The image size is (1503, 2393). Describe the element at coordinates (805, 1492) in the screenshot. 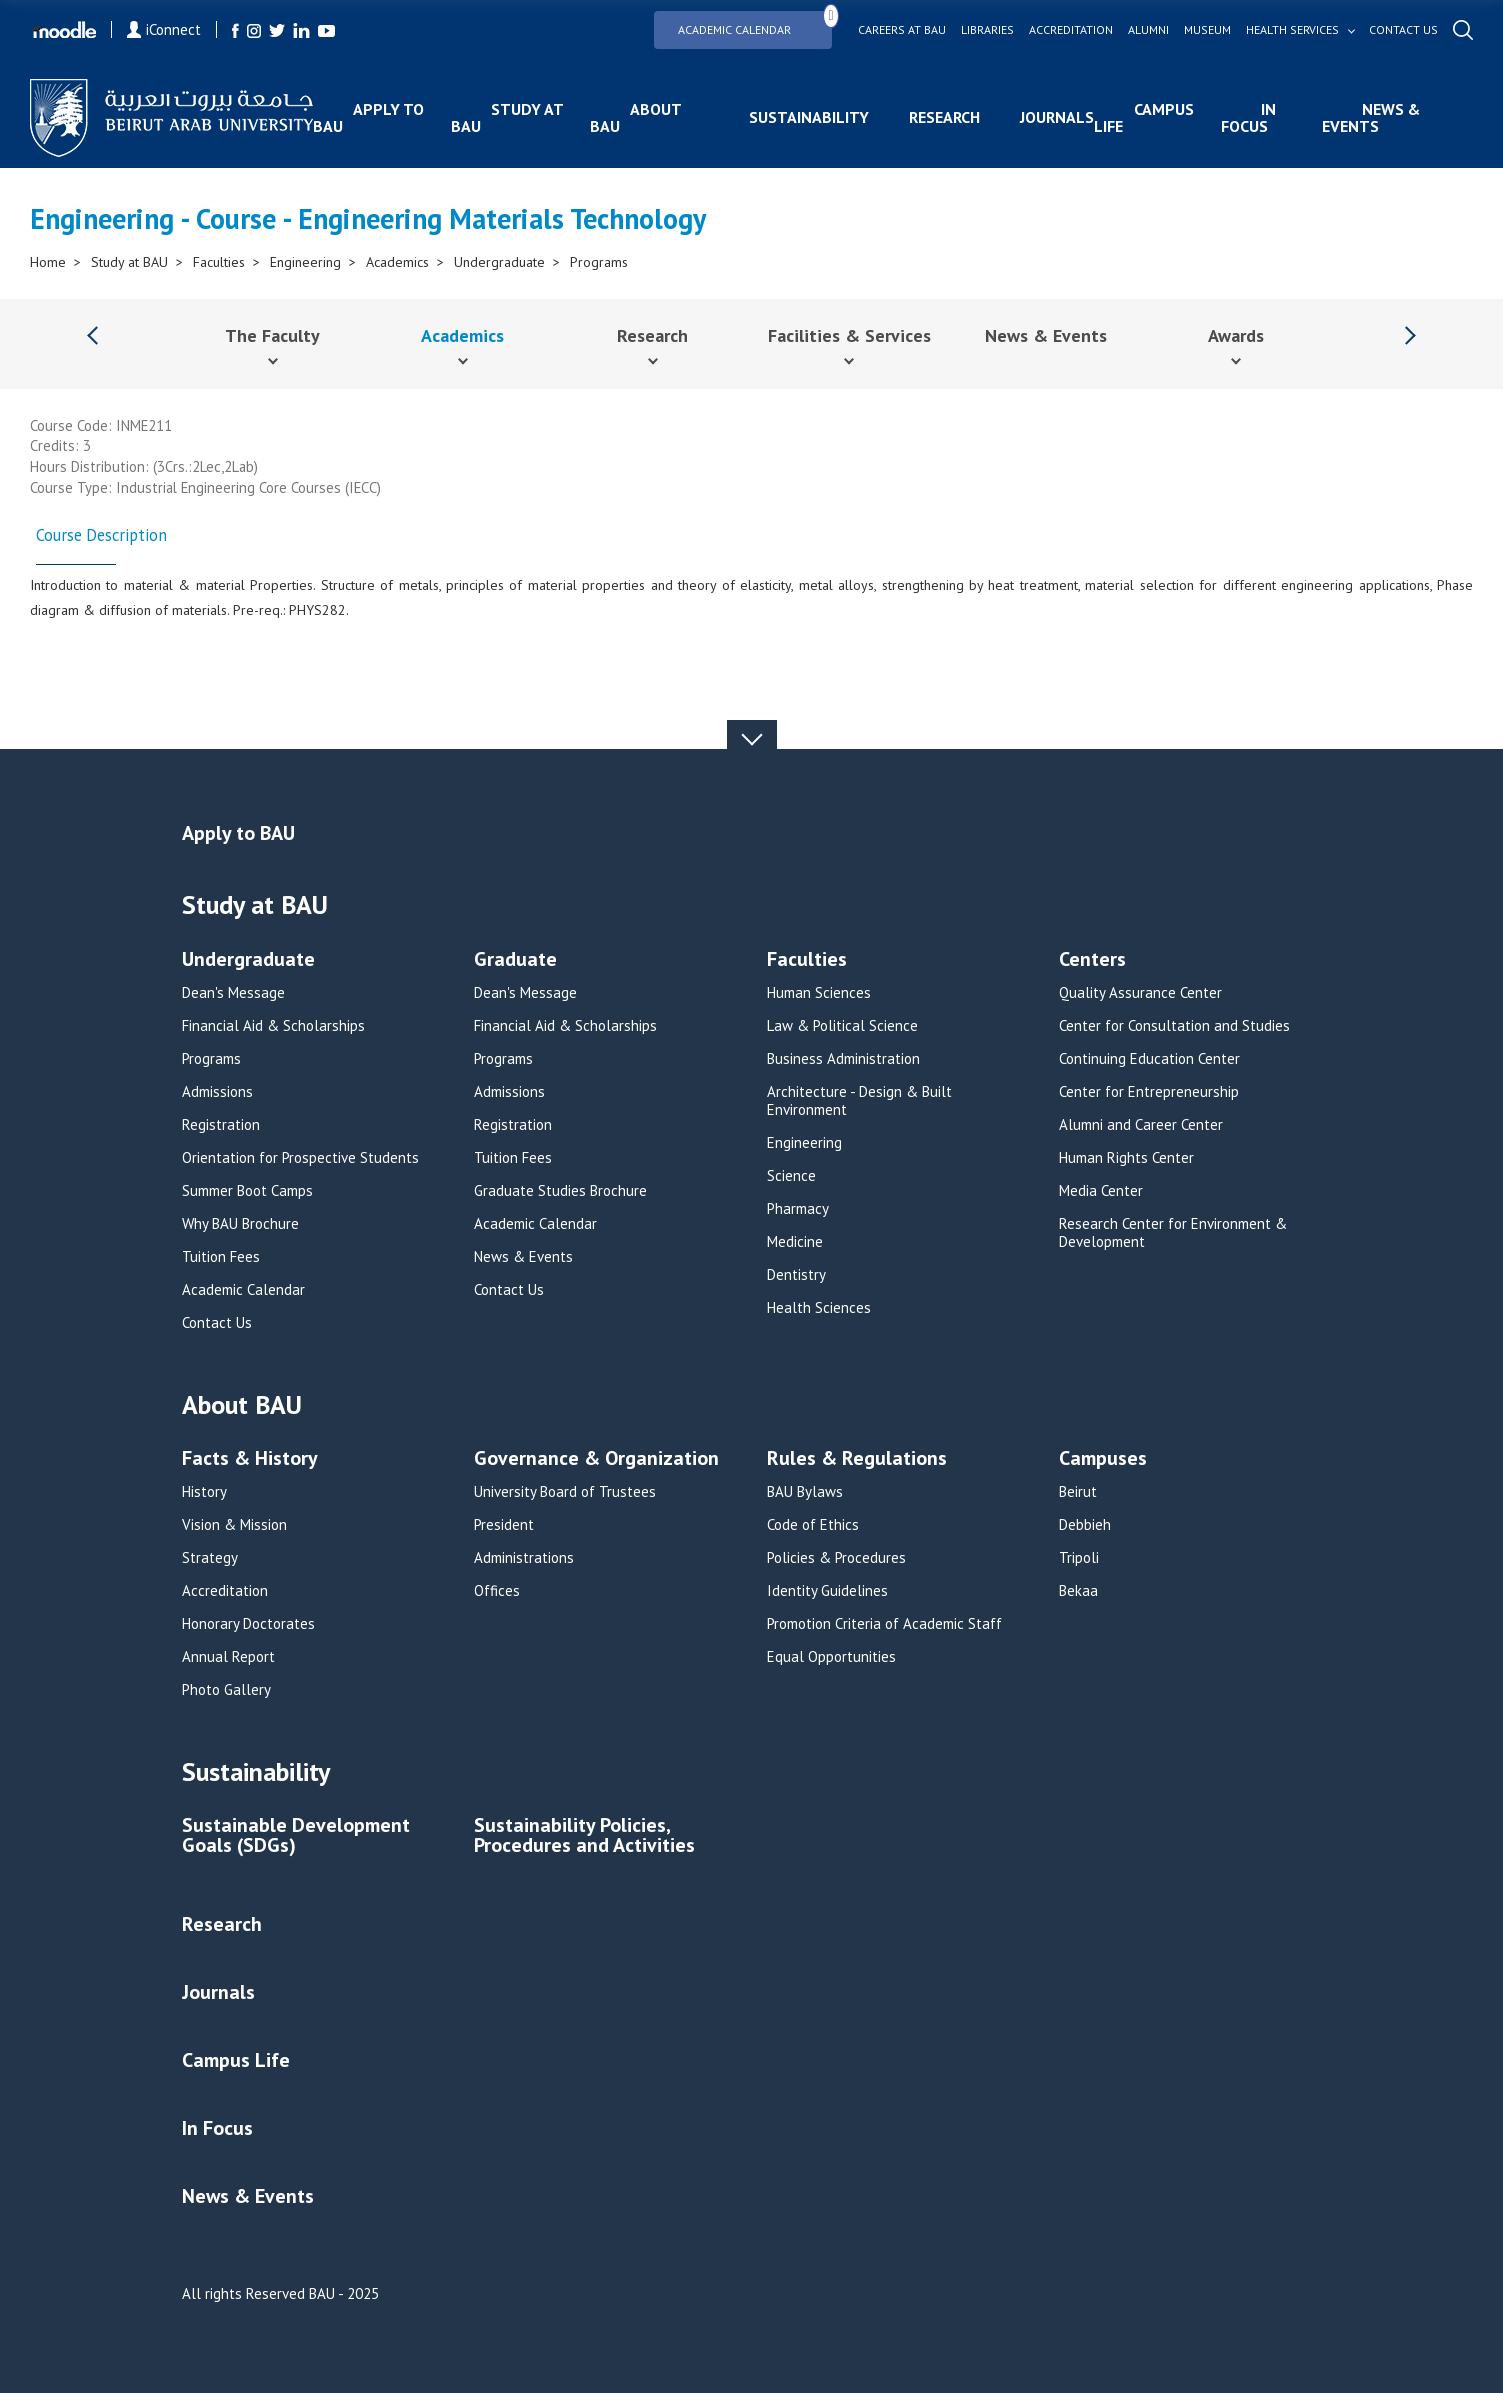

I see `BAU Bylaws` at that location.